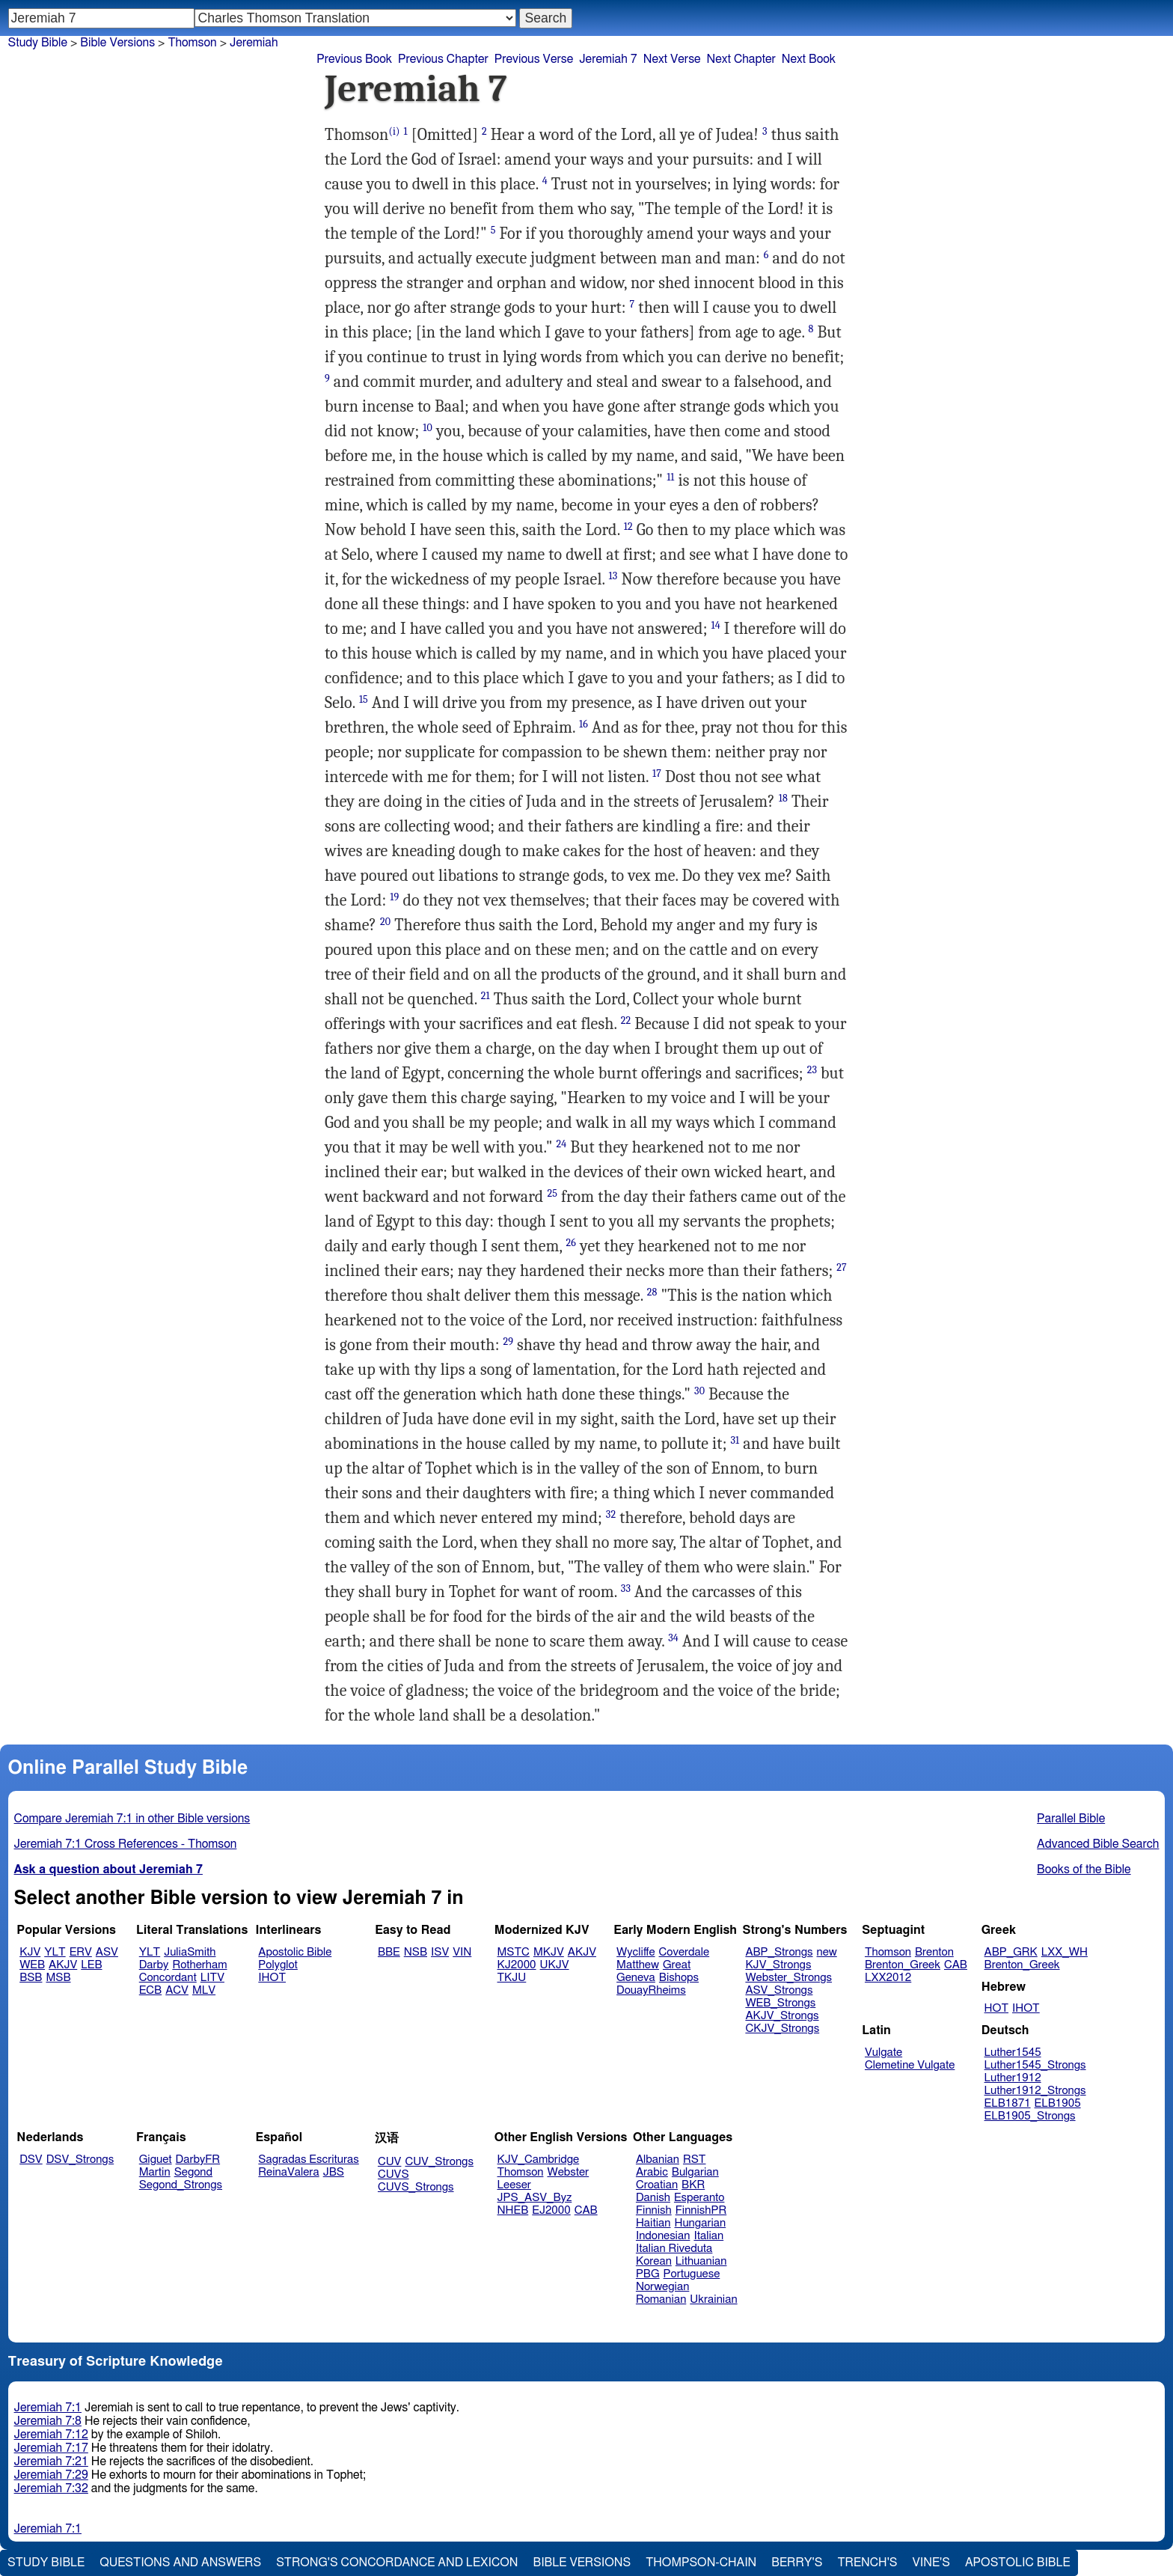 The width and height of the screenshot is (1173, 2576). I want to click on Jeremiah 7, so click(608, 59).